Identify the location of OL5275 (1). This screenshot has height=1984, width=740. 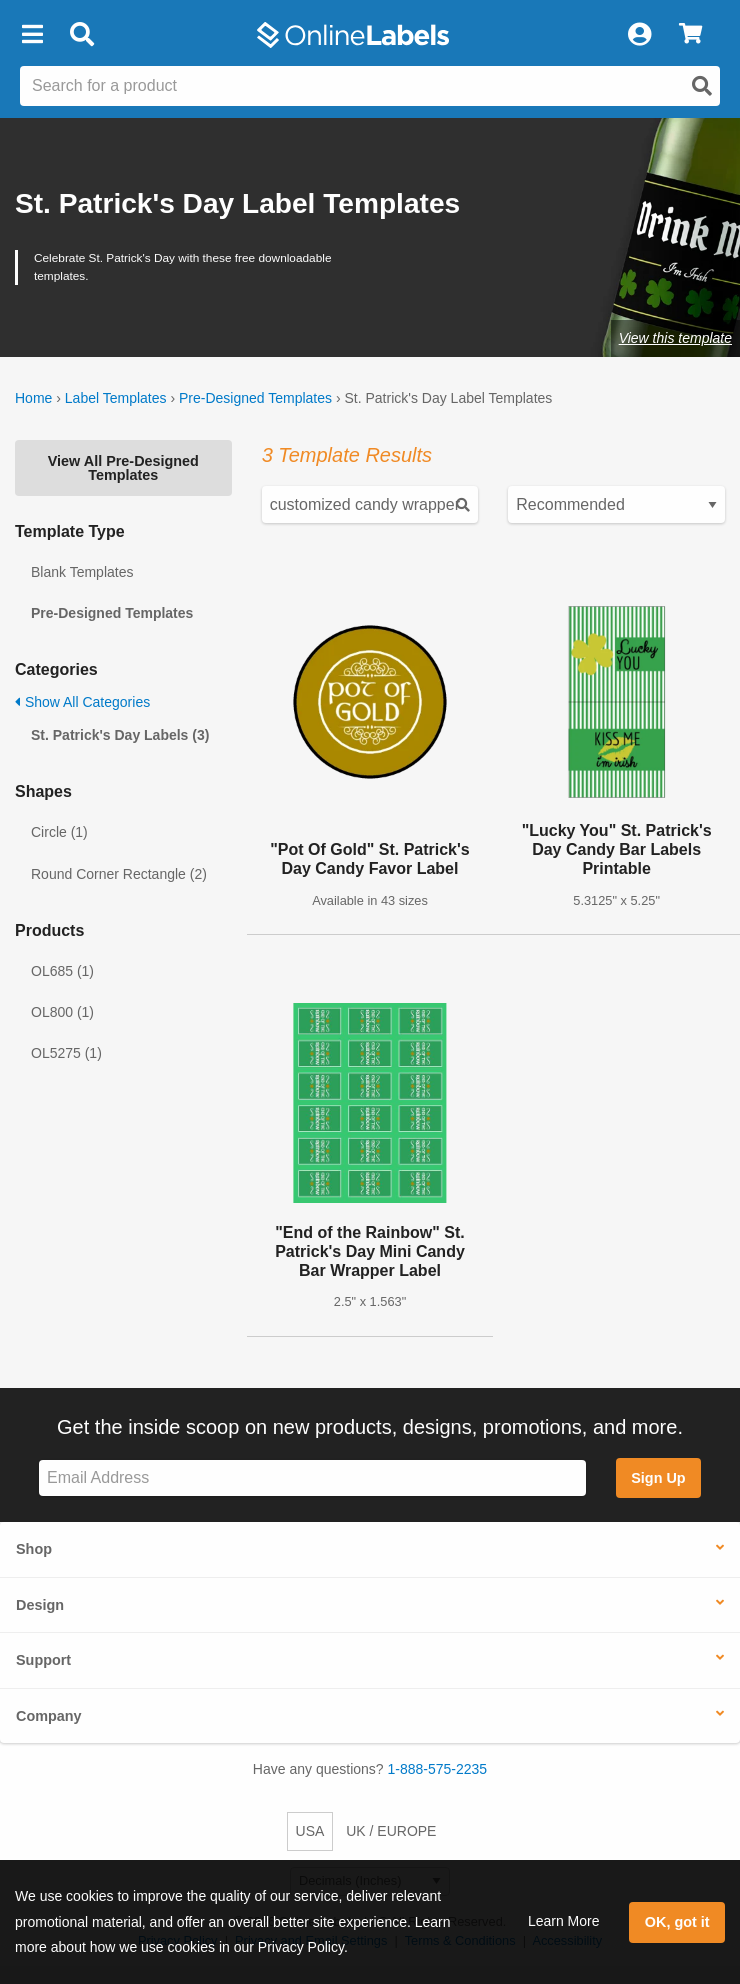
(66, 1053).